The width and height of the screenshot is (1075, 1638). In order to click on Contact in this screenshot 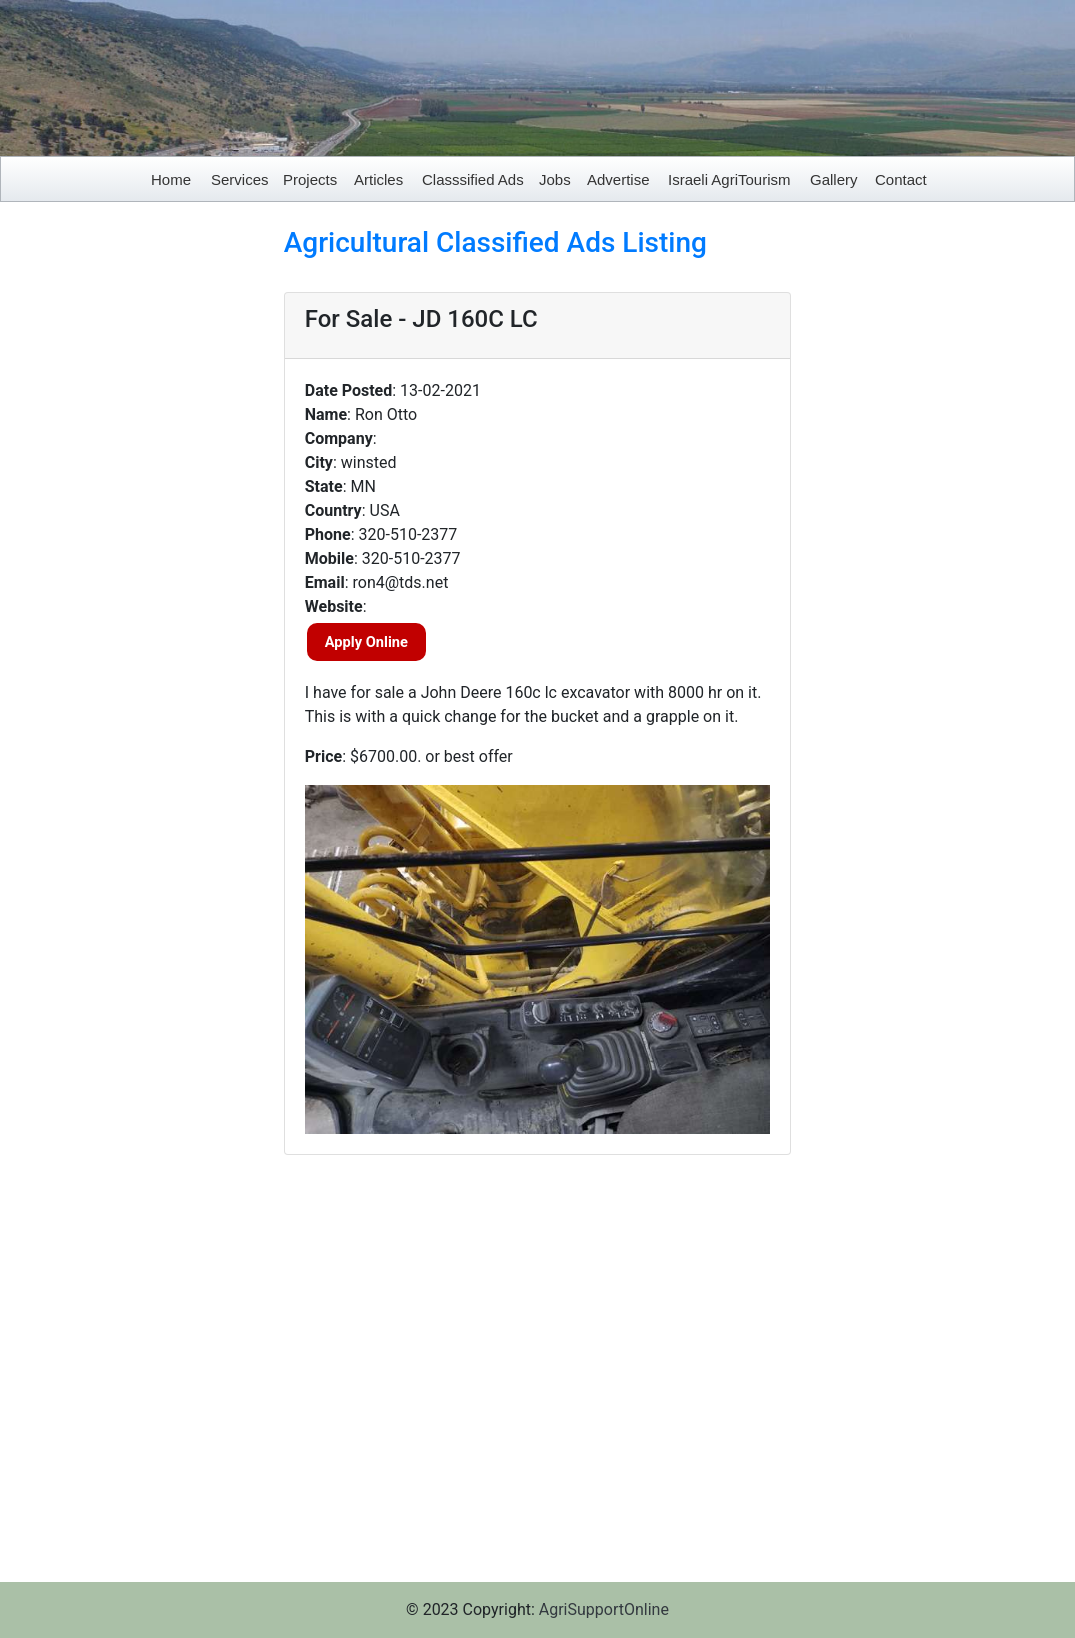, I will do `click(901, 179)`.